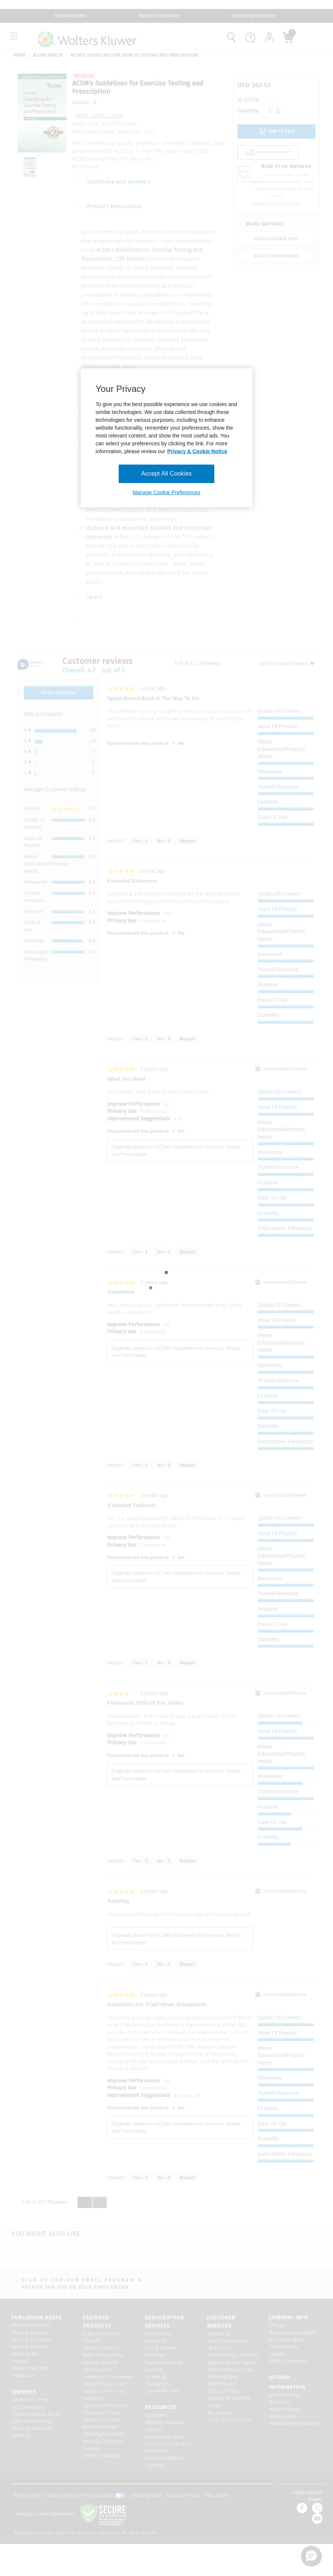 Image resolution: width=333 pixels, height=2576 pixels. What do you see at coordinates (197, 451) in the screenshot?
I see `Privacy & Cookie Notice [More information about your privacy, opens in a new tab]` at bounding box center [197, 451].